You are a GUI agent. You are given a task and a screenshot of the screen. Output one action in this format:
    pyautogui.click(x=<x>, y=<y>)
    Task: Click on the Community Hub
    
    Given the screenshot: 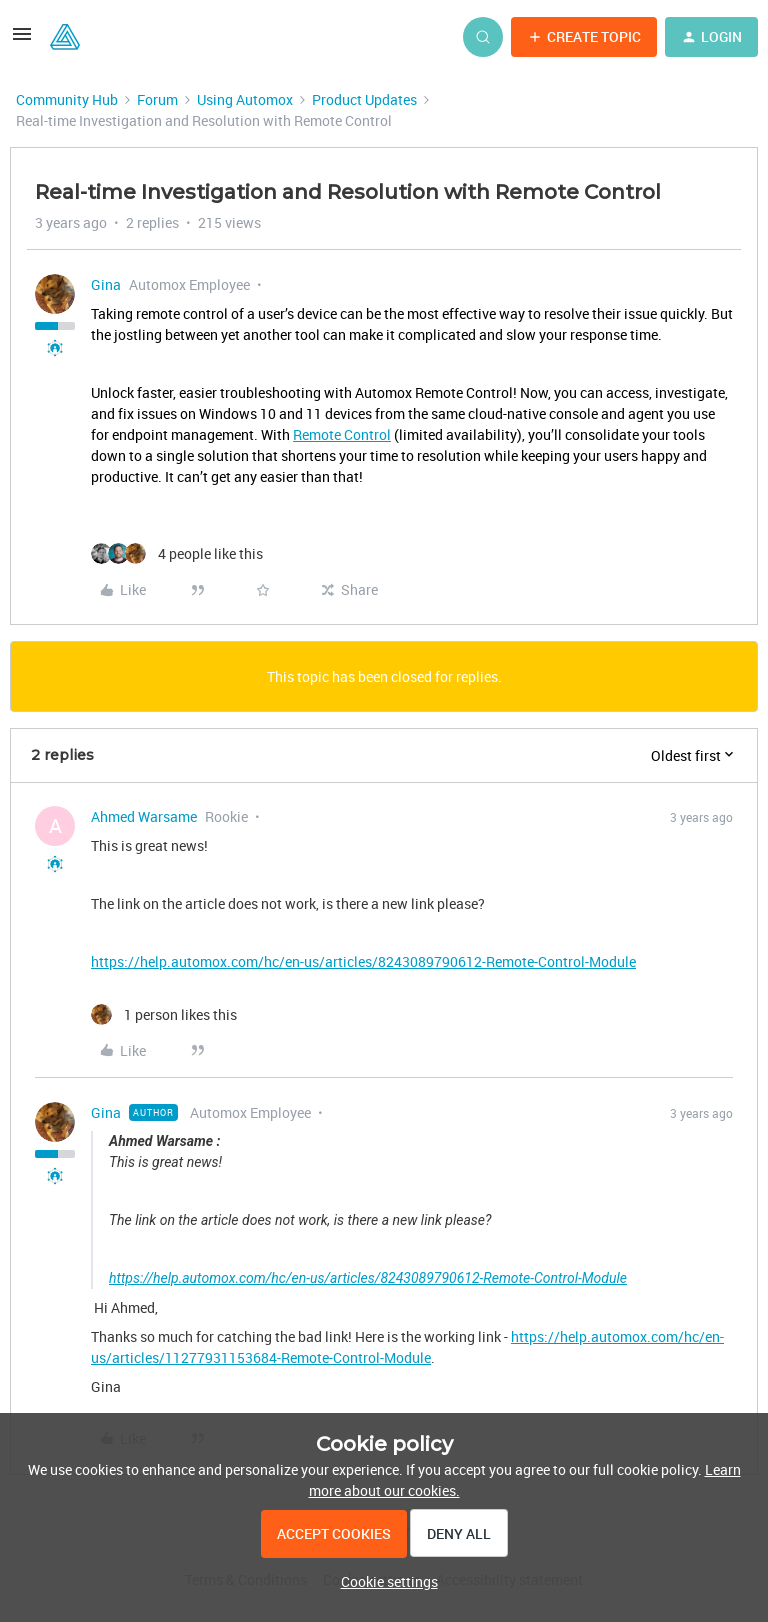 What is the action you would take?
    pyautogui.click(x=67, y=99)
    